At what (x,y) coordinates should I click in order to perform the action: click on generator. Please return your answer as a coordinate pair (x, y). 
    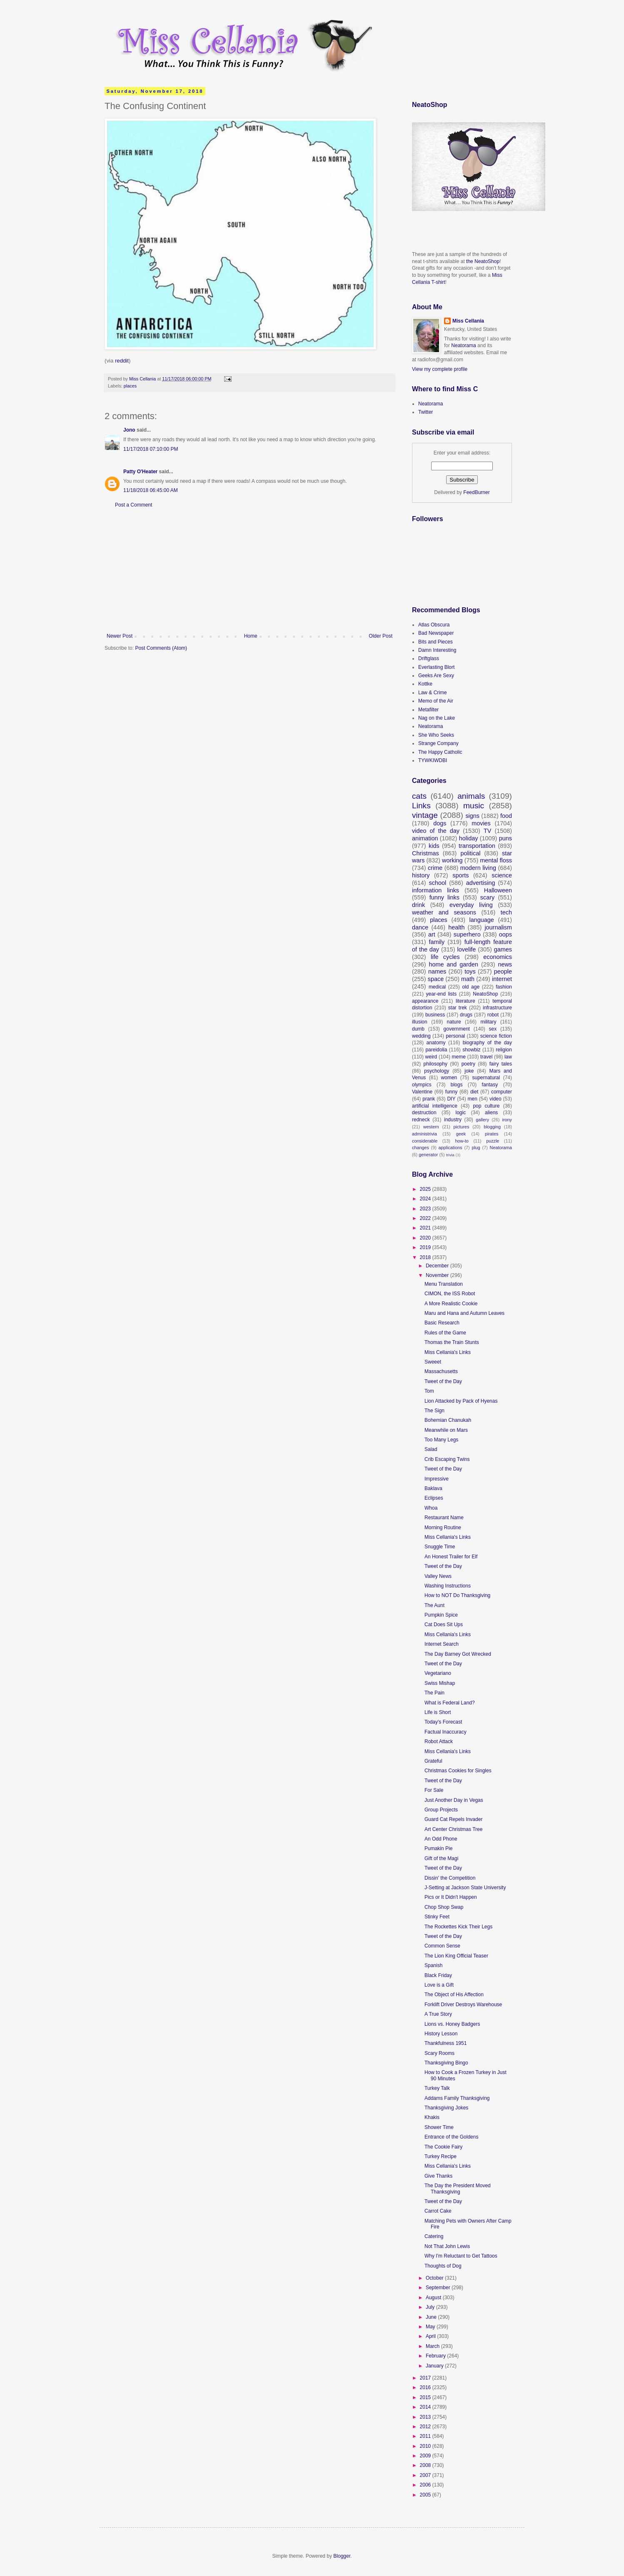
    Looking at the image, I should click on (428, 1154).